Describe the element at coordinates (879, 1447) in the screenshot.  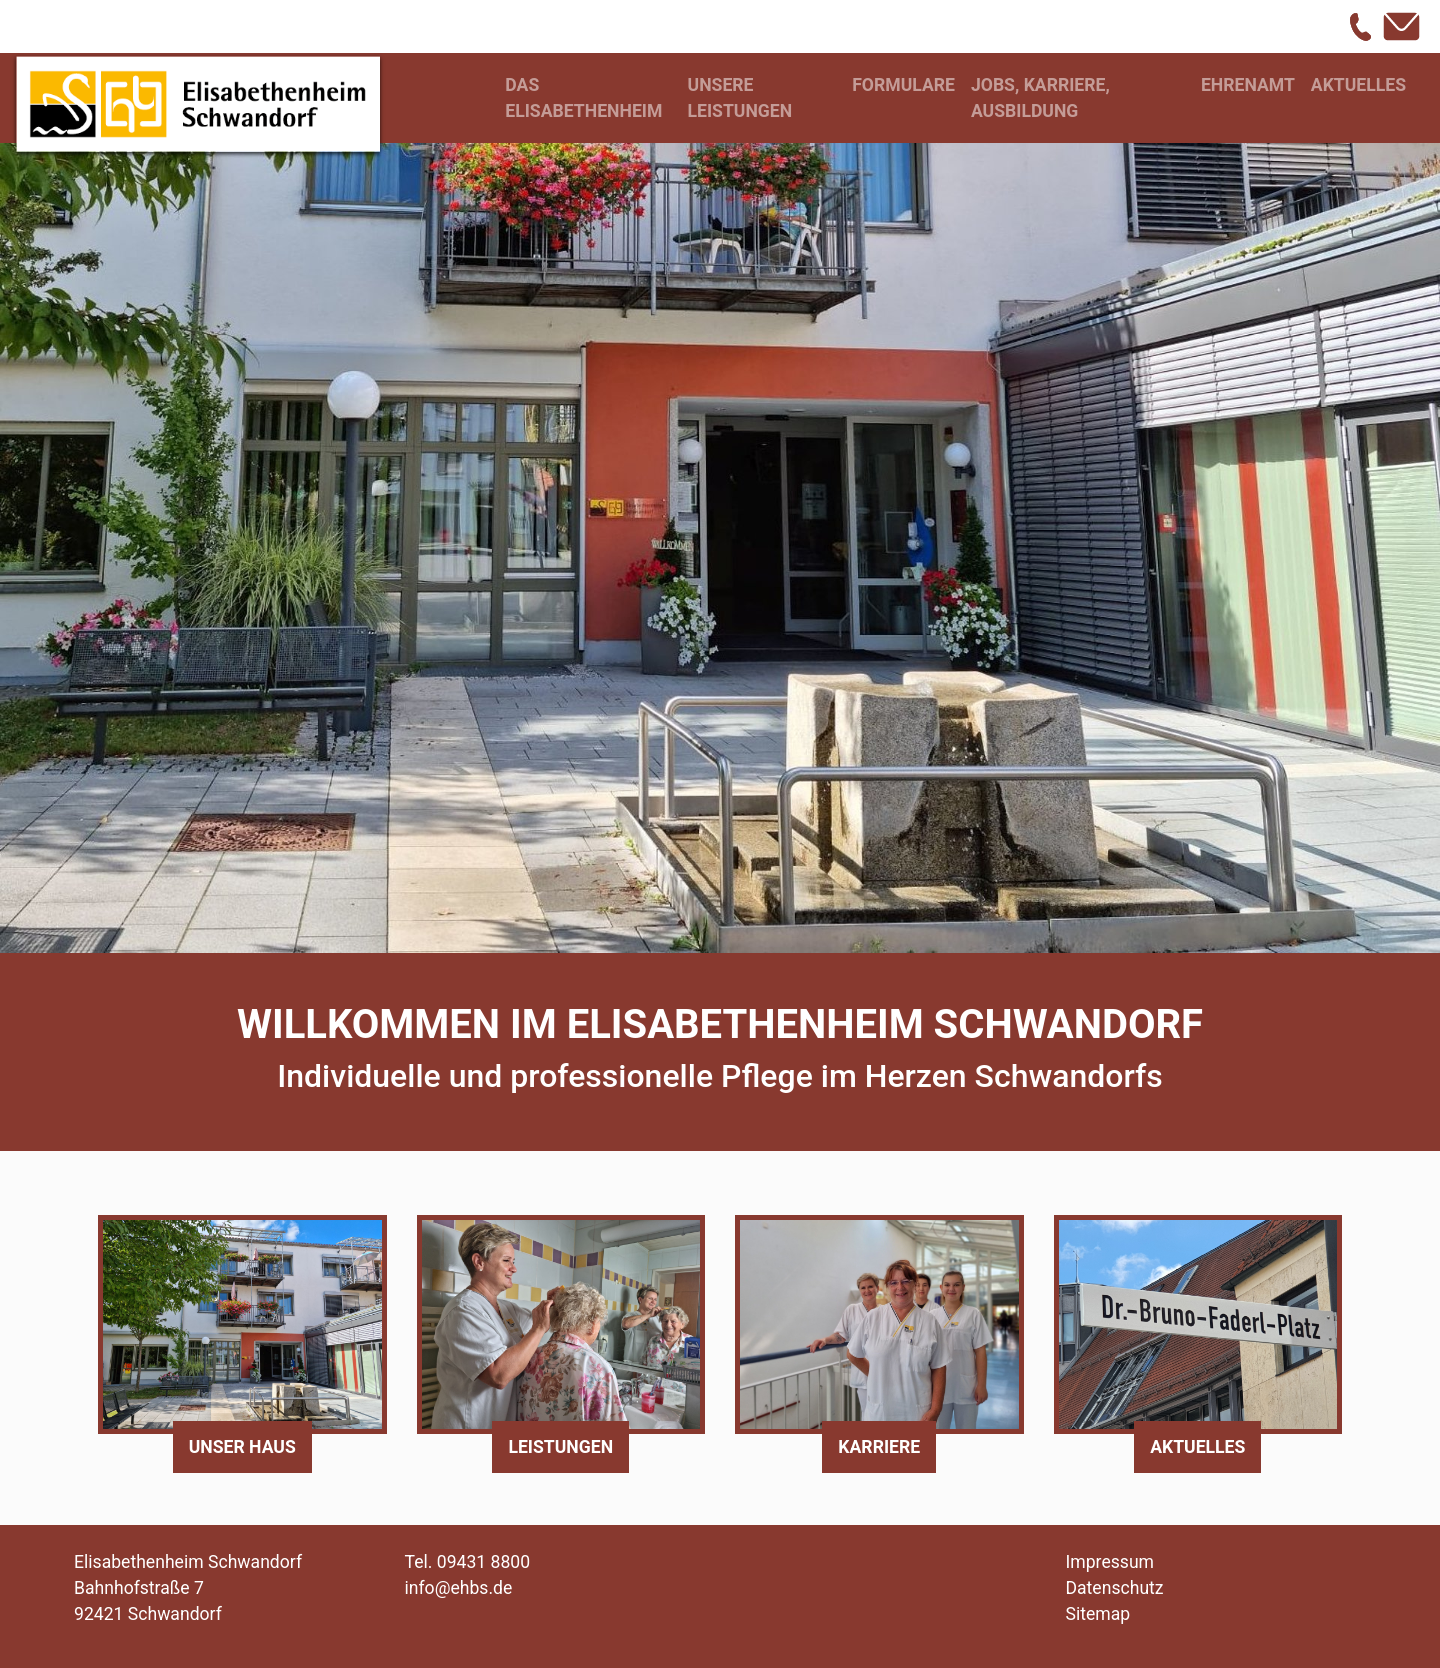
I see `Karriere` at that location.